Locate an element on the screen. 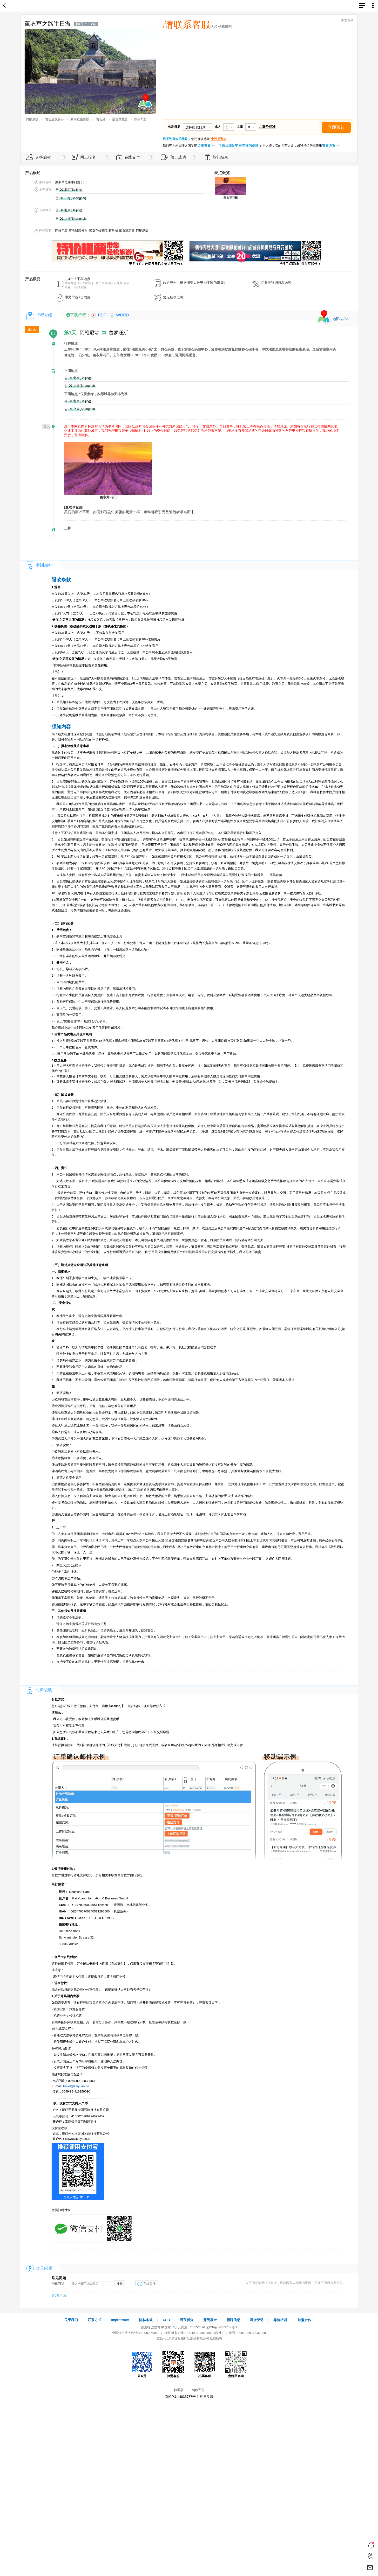 Image resolution: width=378 pixels, height=2576 pixels. 查看点评 is located at coordinates (347, 20).